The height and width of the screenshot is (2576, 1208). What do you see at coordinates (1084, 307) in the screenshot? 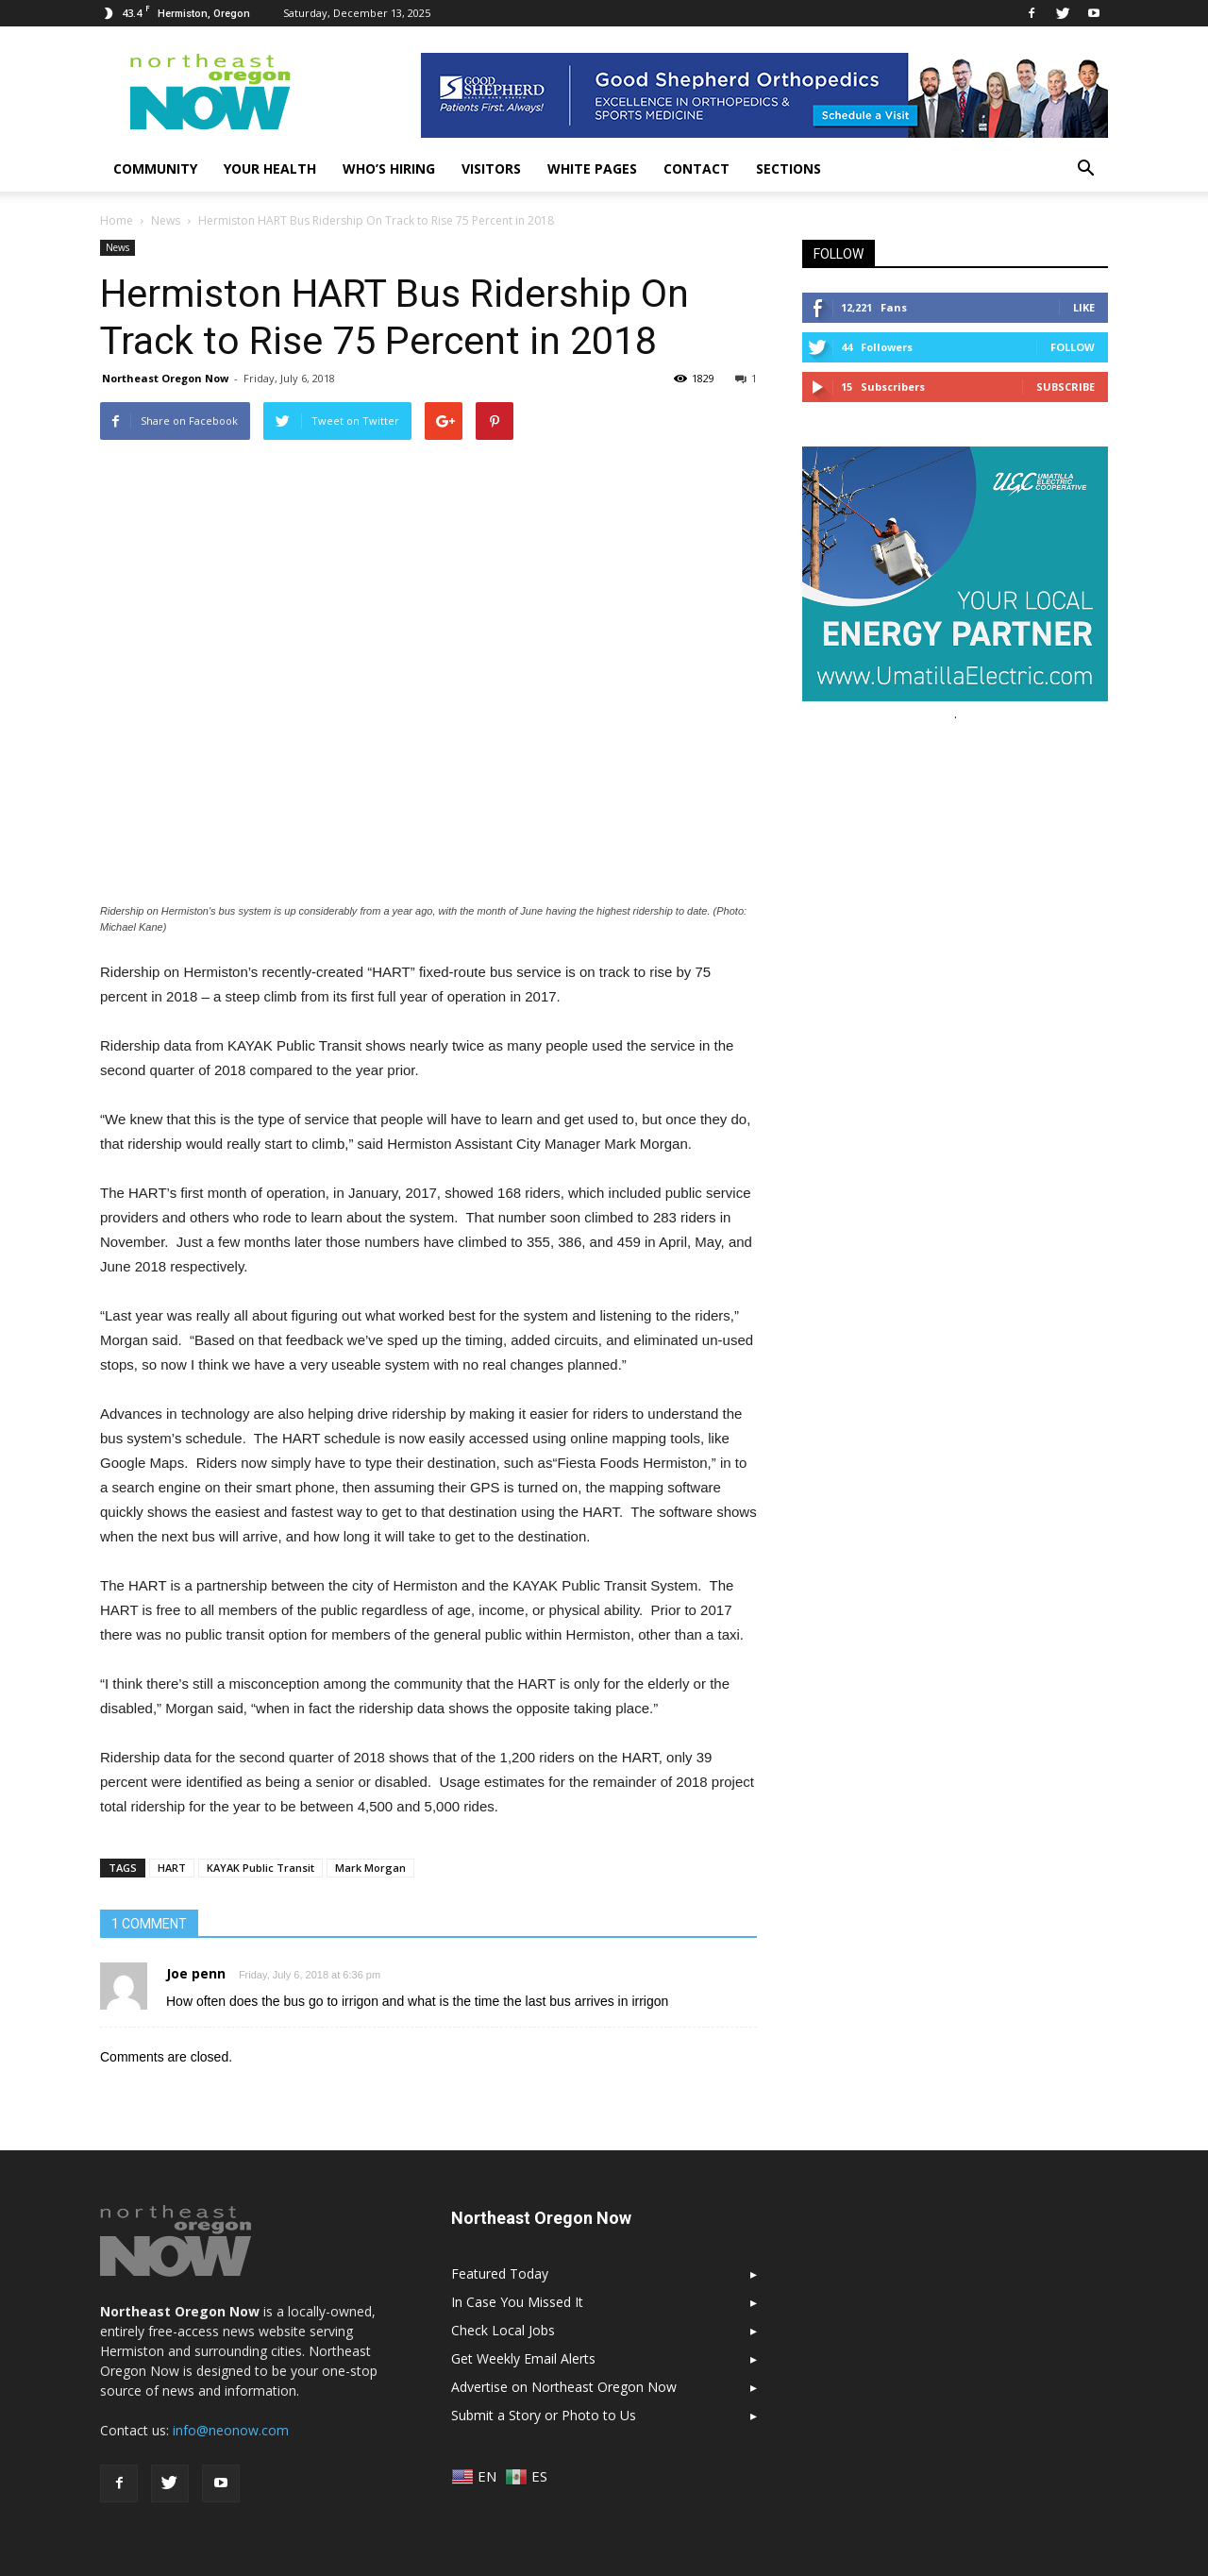
I see `Like` at bounding box center [1084, 307].